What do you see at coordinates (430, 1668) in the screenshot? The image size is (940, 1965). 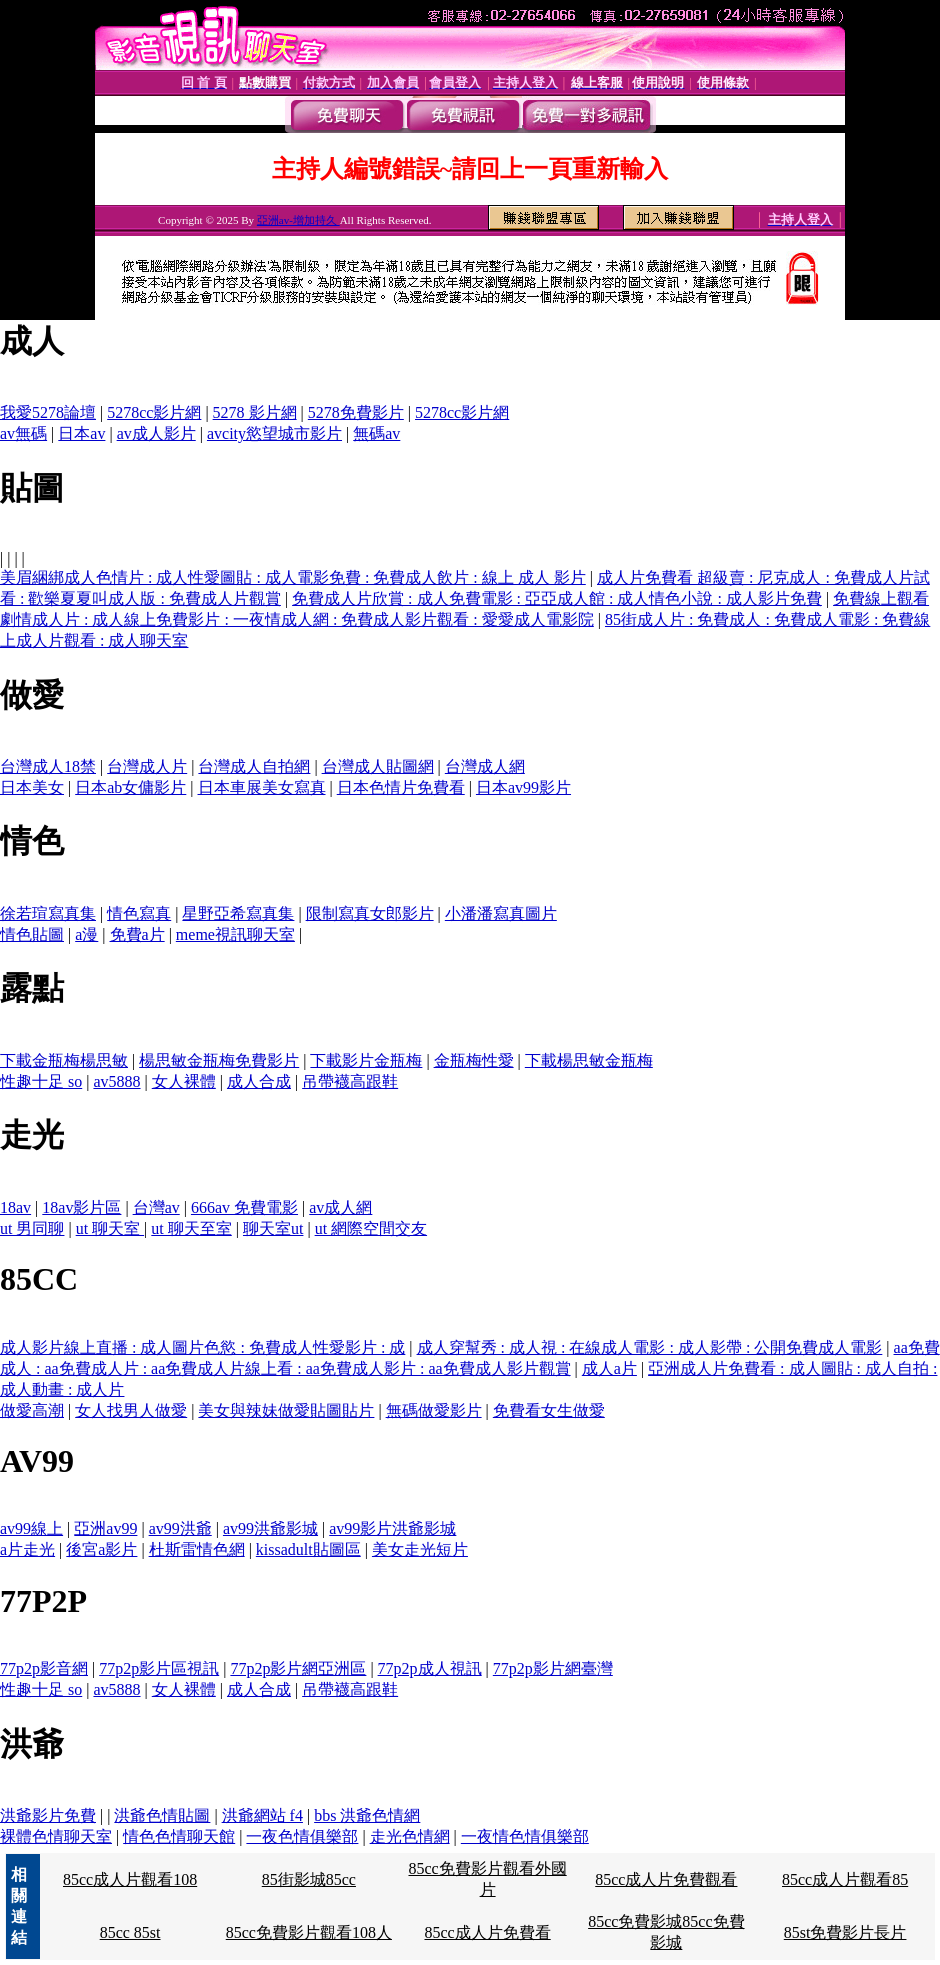 I see `77p2p成人視訊` at bounding box center [430, 1668].